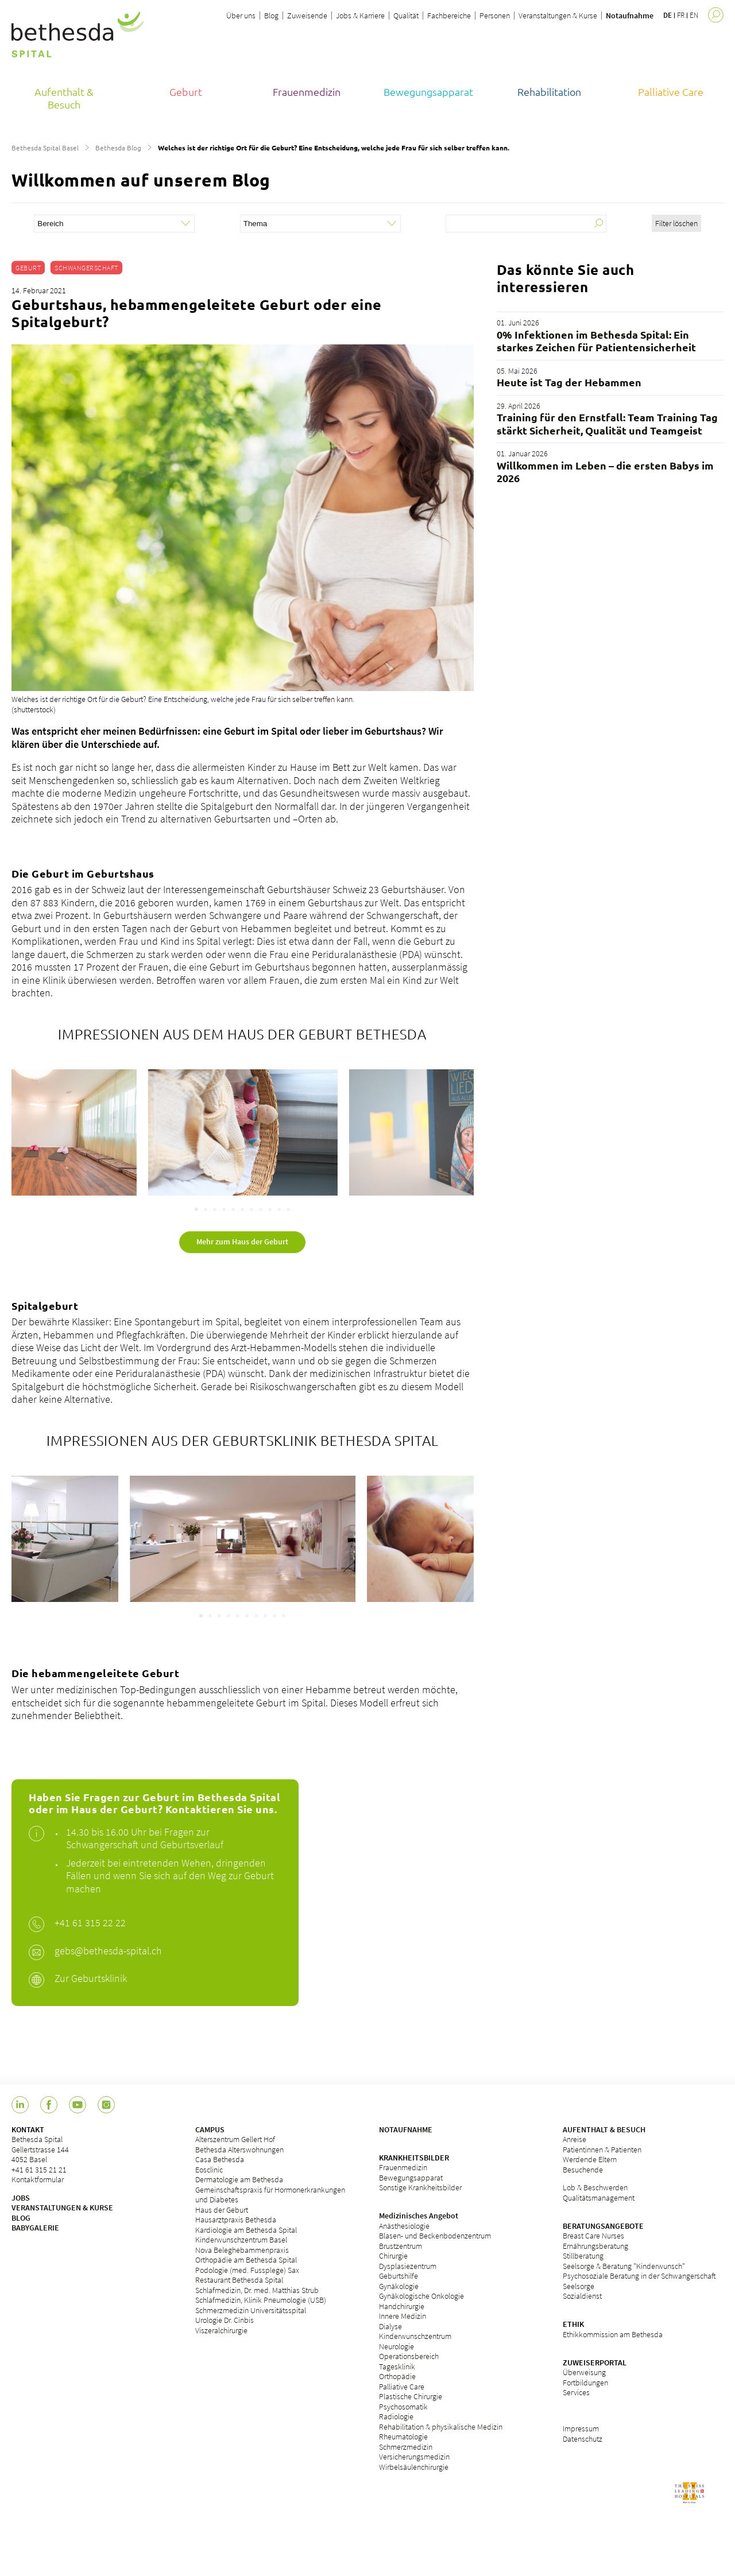  Describe the element at coordinates (410, 2396) in the screenshot. I see `Plastische Chirurgie` at that location.